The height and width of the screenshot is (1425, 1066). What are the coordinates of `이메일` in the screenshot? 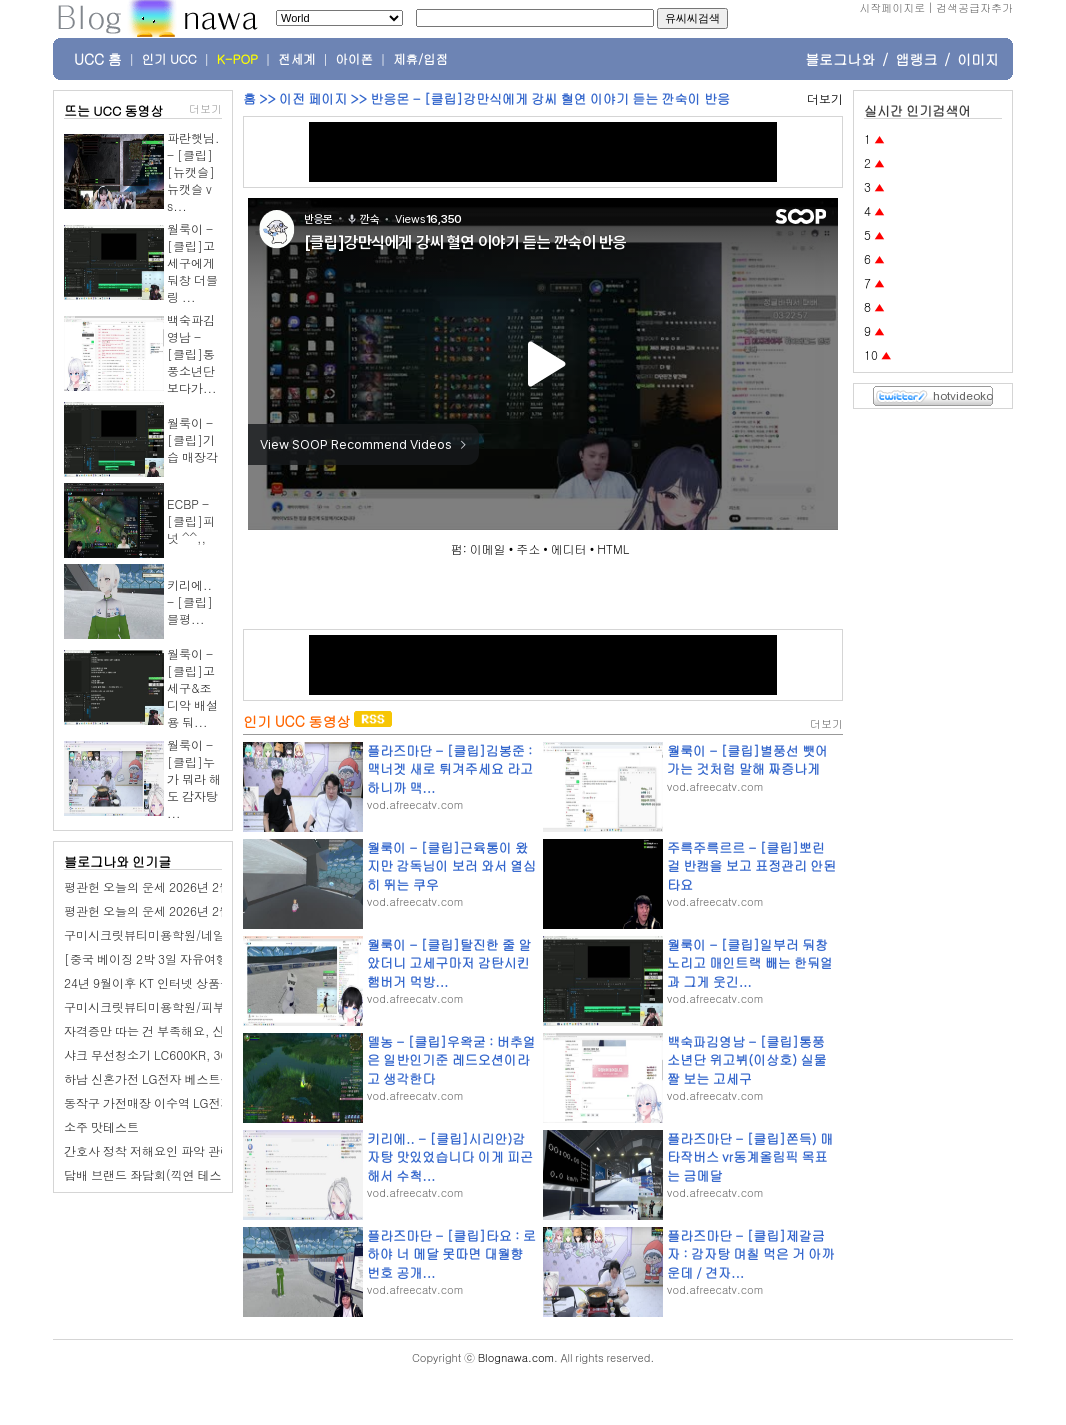 It's located at (488, 548).